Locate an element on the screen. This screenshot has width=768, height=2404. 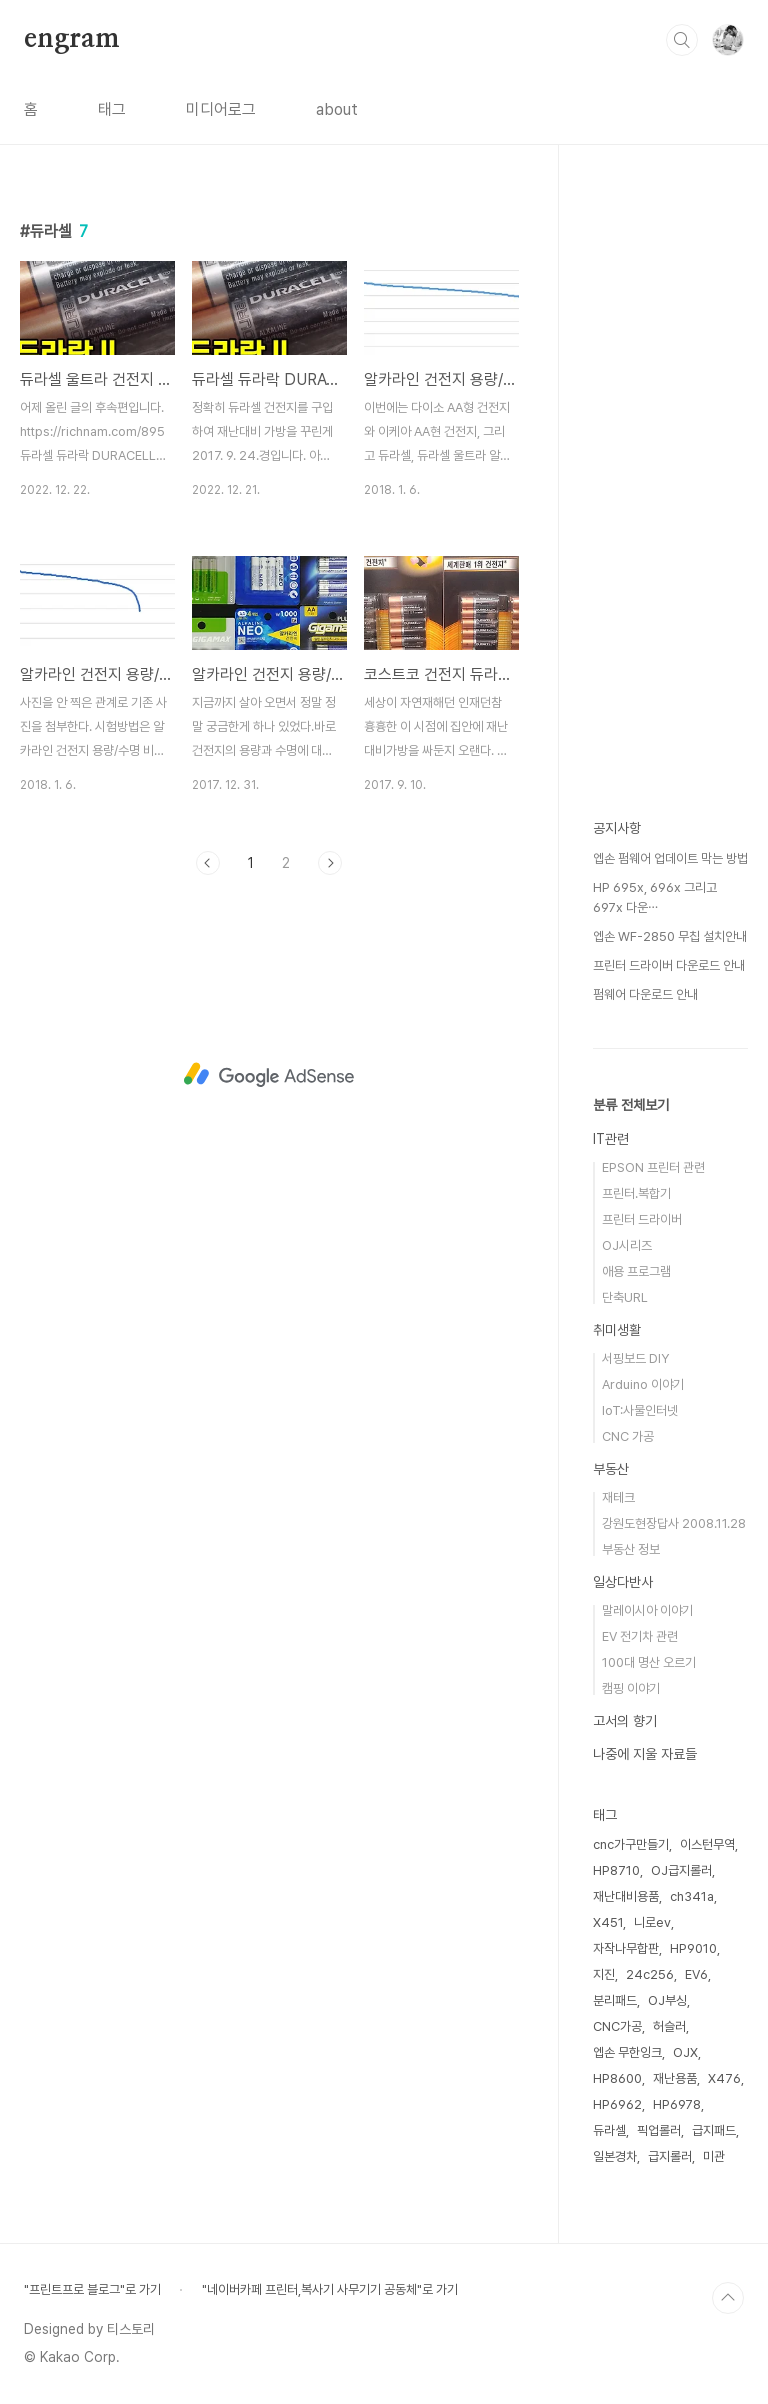
태그 is located at coordinates (112, 109).